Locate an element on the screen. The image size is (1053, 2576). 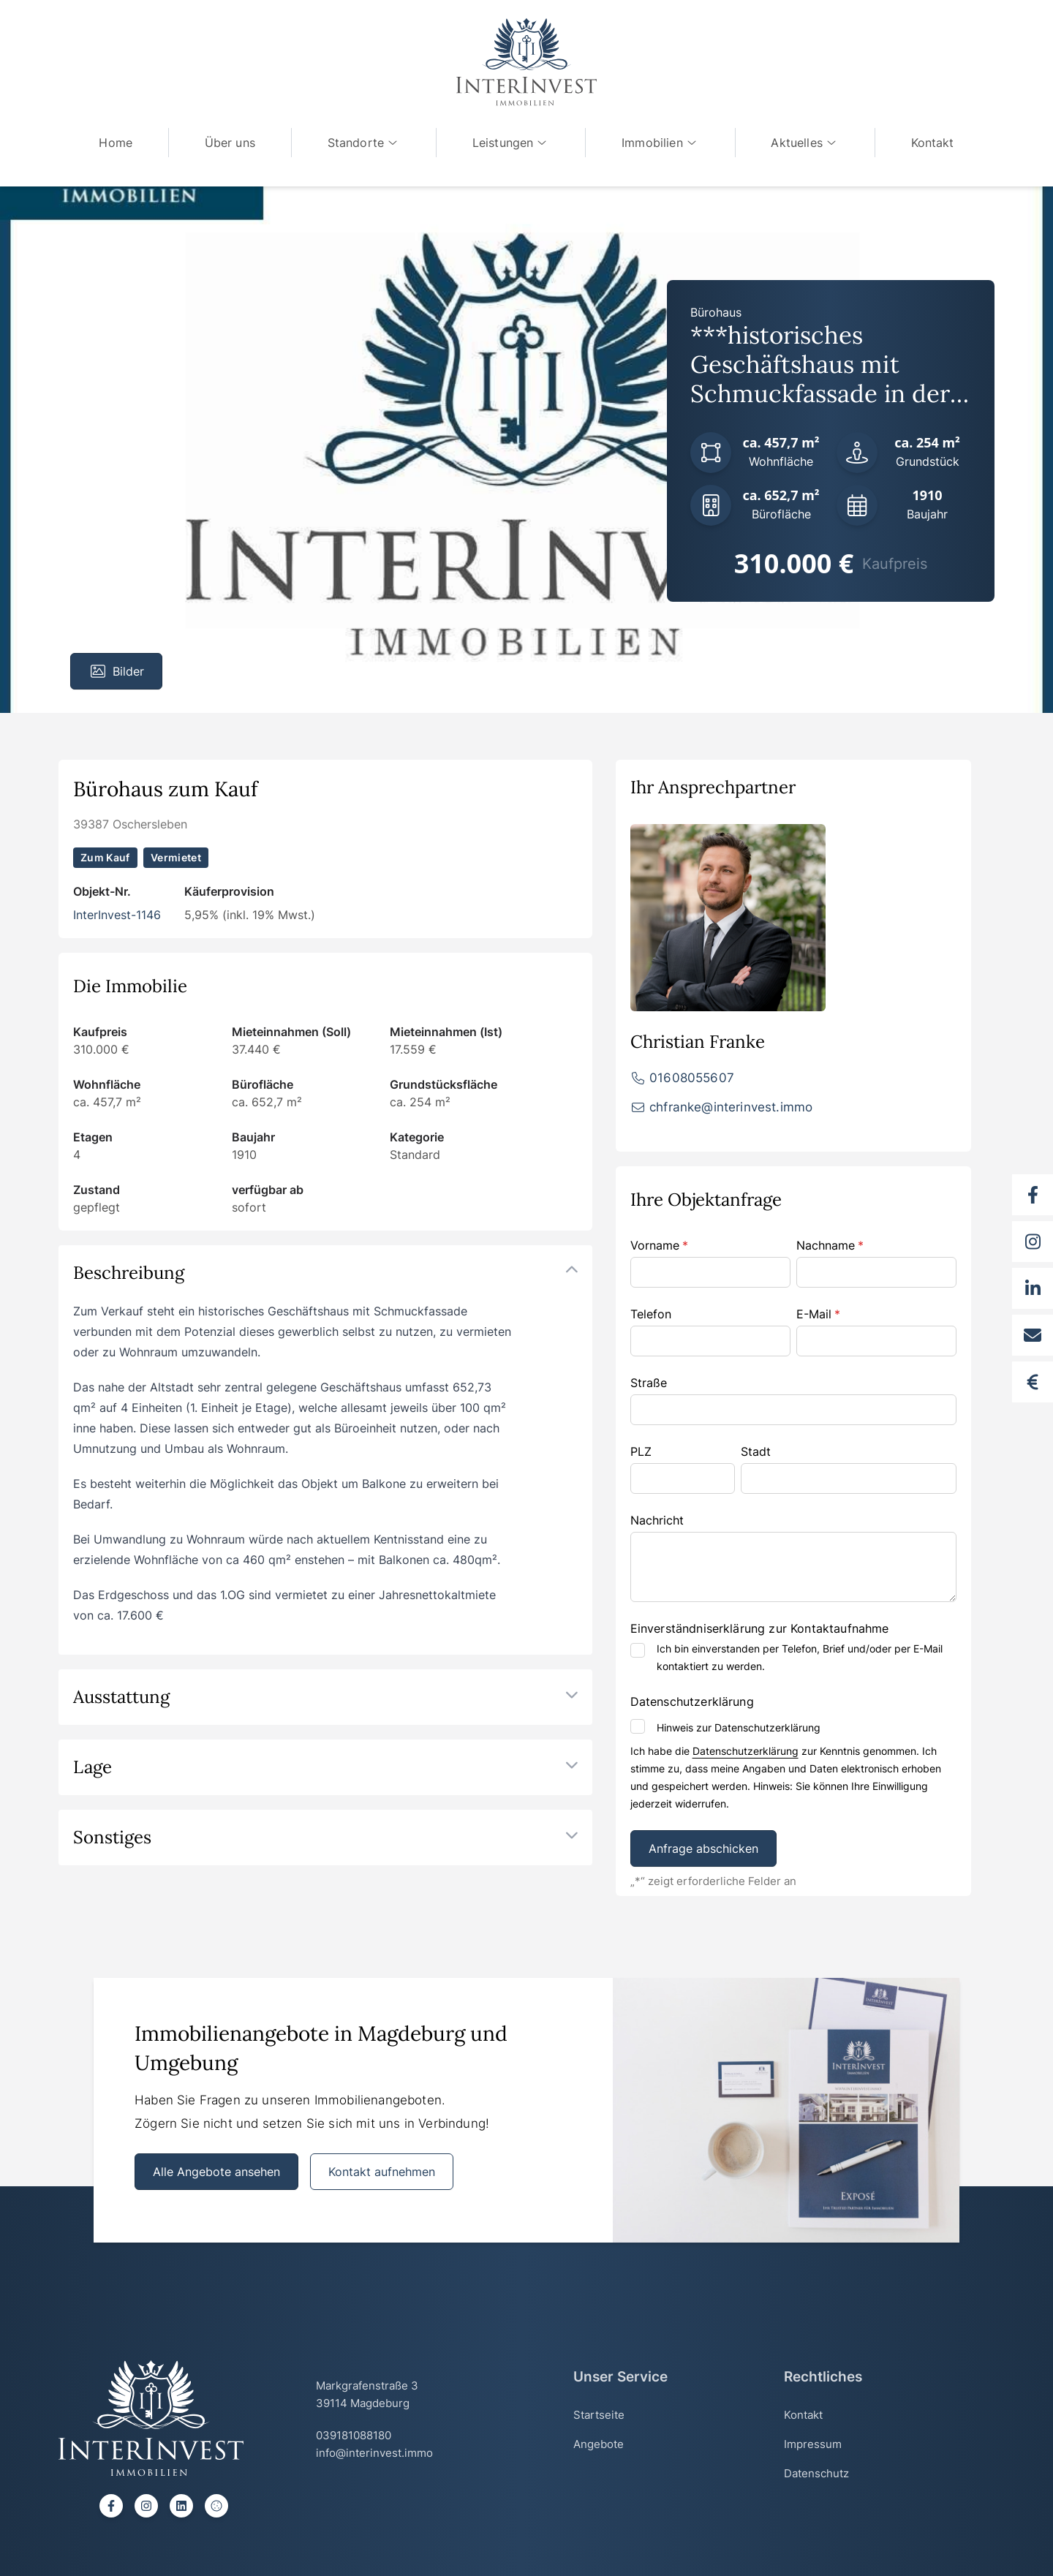
01608055607 is located at coordinates (691, 1077).